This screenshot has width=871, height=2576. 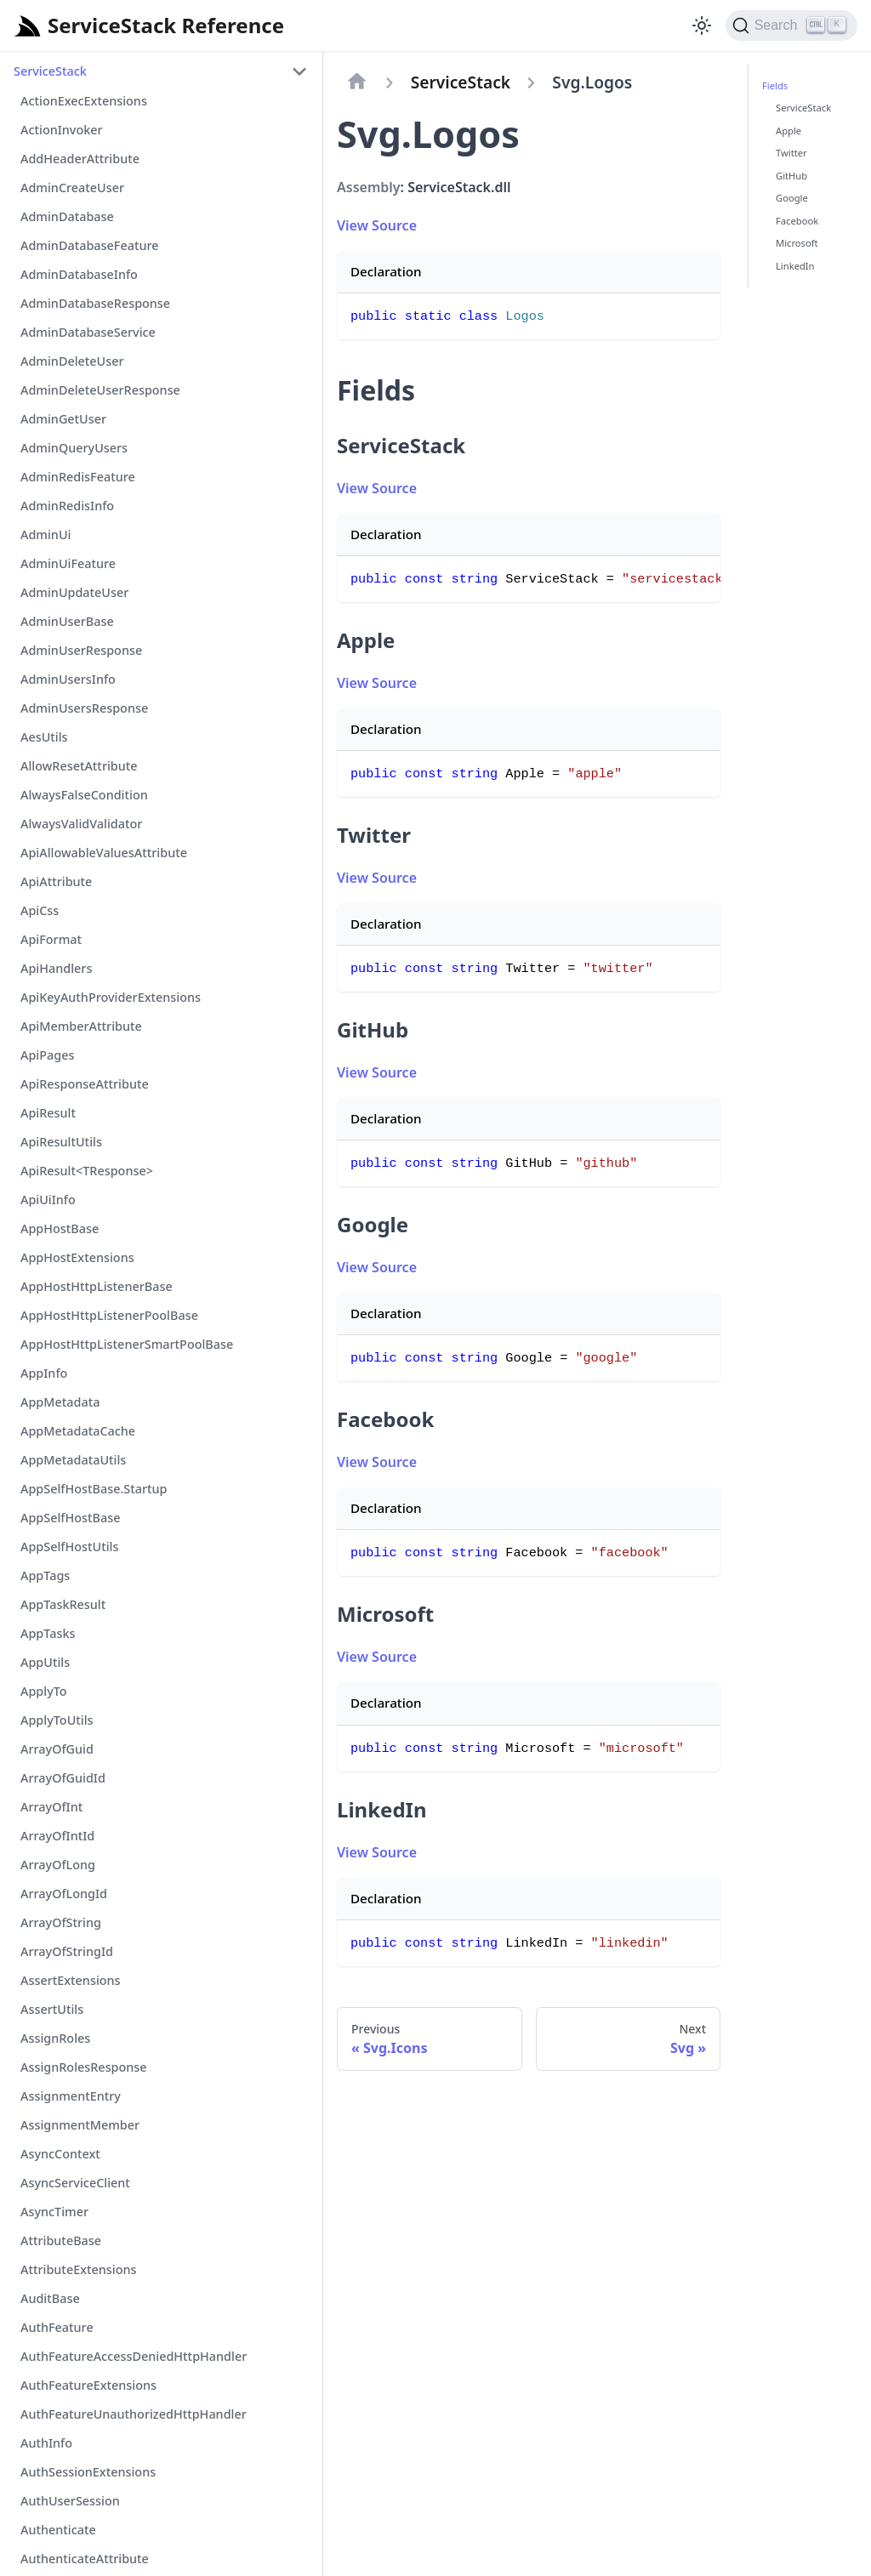 I want to click on AuthSessionExtensions, so click(x=88, y=2472).